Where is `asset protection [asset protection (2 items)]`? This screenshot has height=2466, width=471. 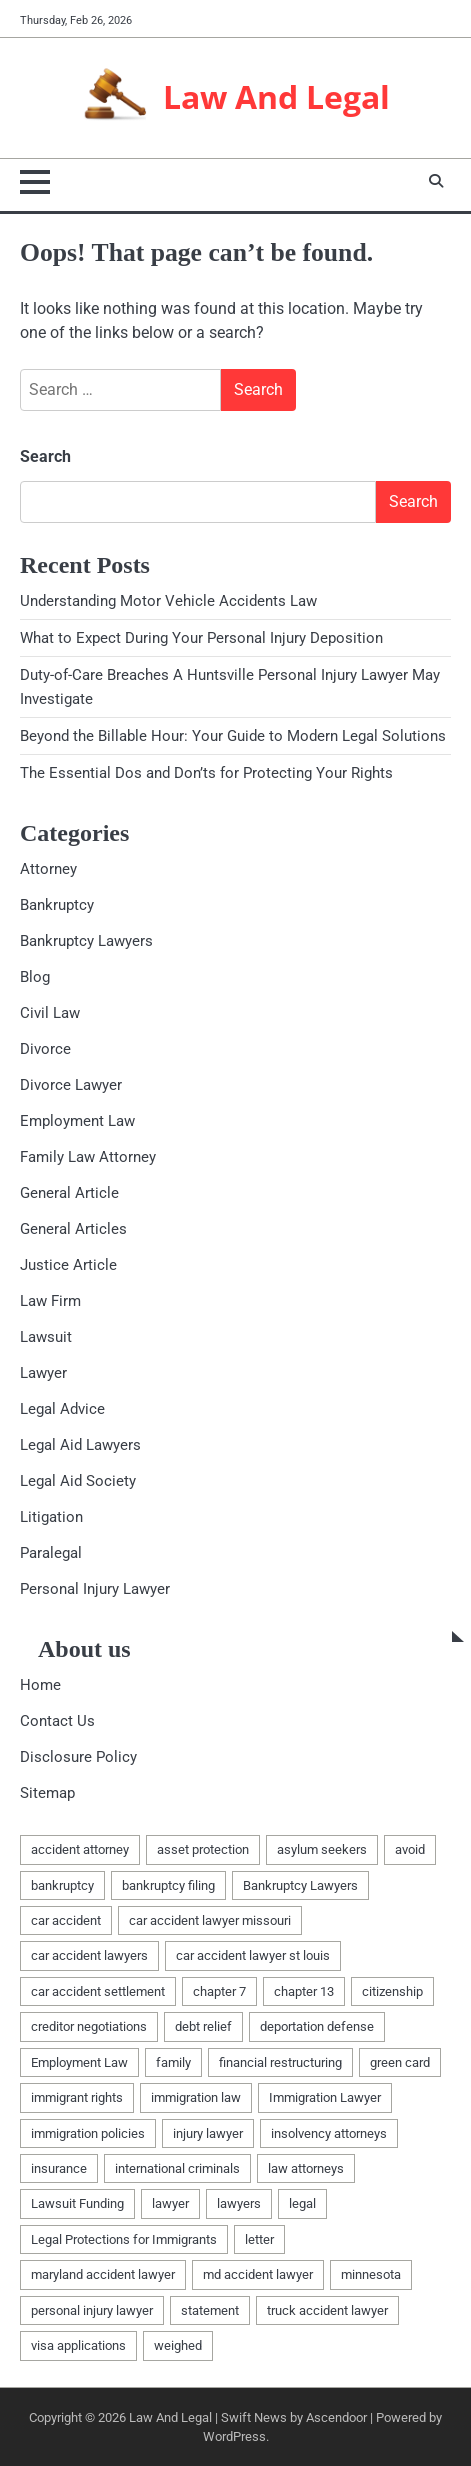
asset protection [asset protection (2 items)] is located at coordinates (203, 1849).